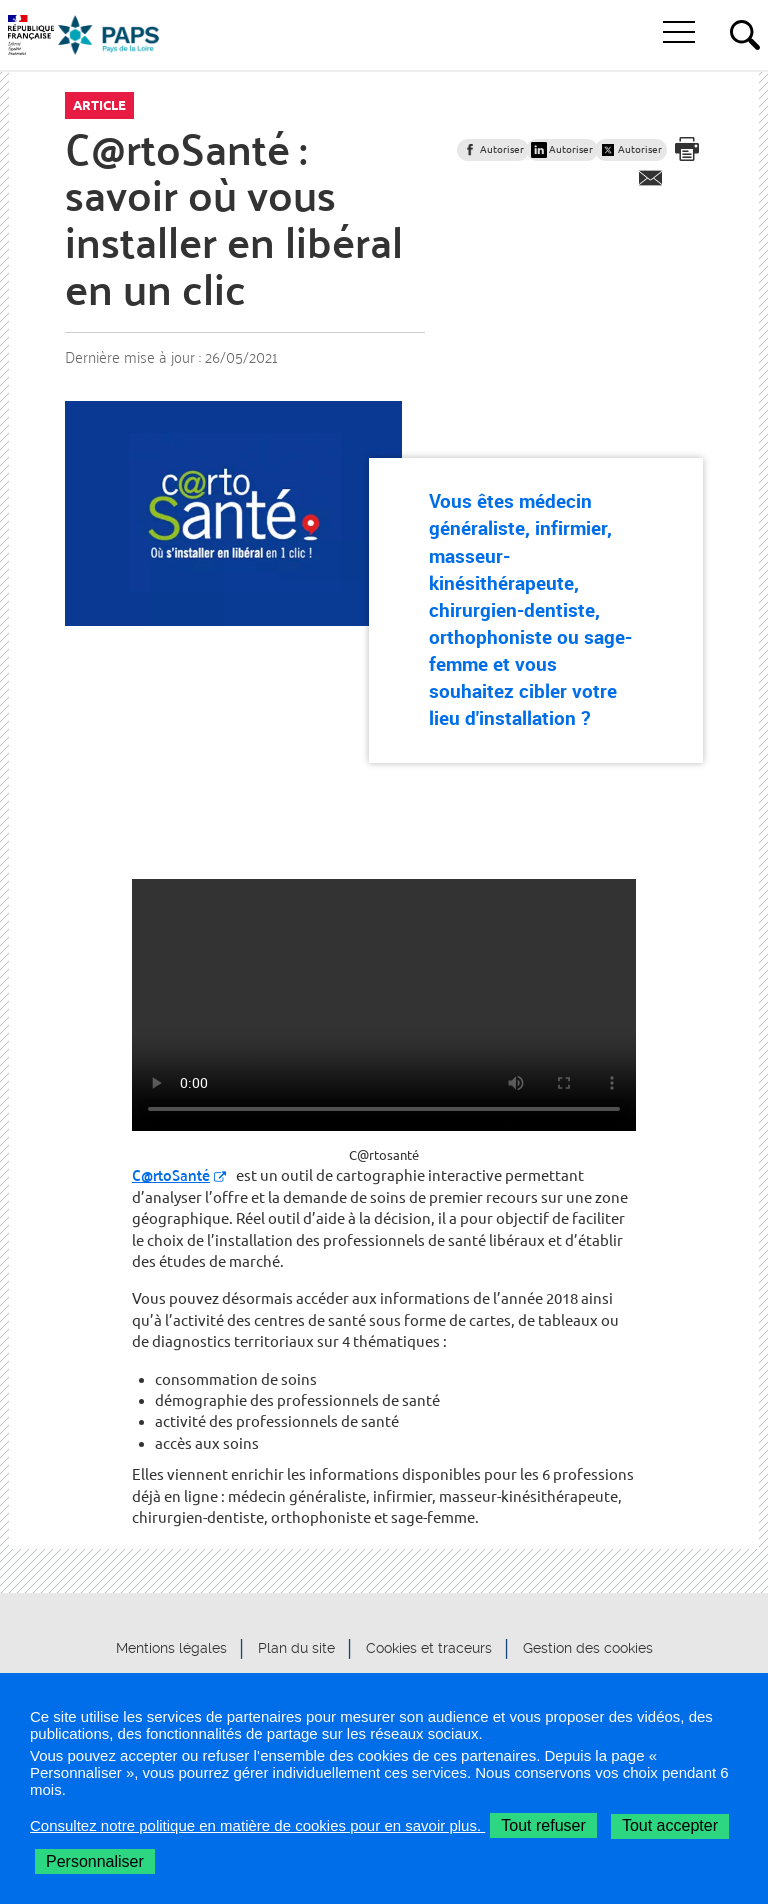  Describe the element at coordinates (99, 105) in the screenshot. I see `Article` at that location.